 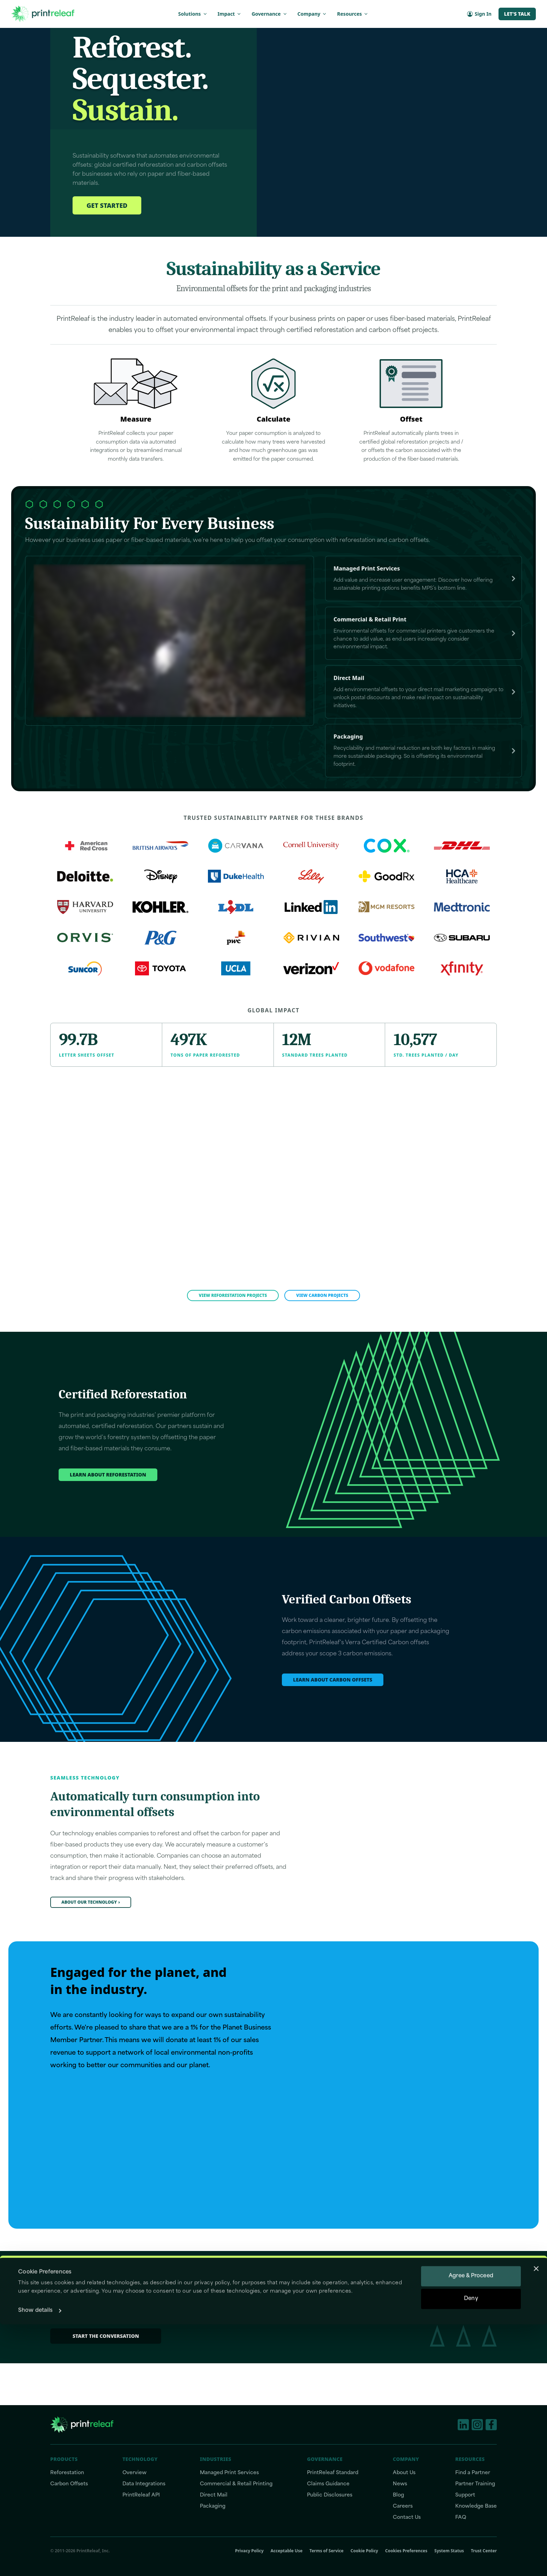 I want to click on Claims Guidance, so click(x=328, y=2484).